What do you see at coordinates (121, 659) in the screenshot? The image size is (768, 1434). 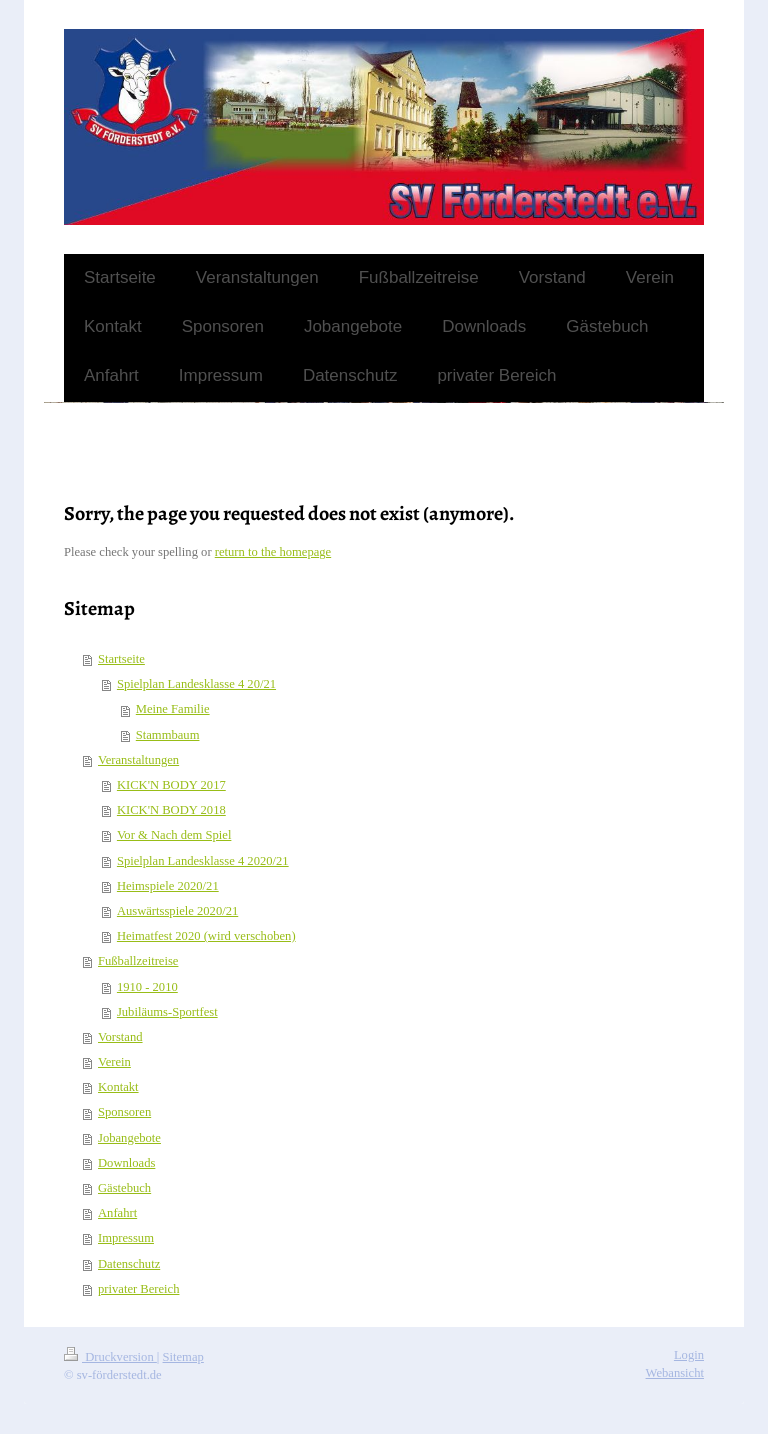 I see `Startseite` at bounding box center [121, 659].